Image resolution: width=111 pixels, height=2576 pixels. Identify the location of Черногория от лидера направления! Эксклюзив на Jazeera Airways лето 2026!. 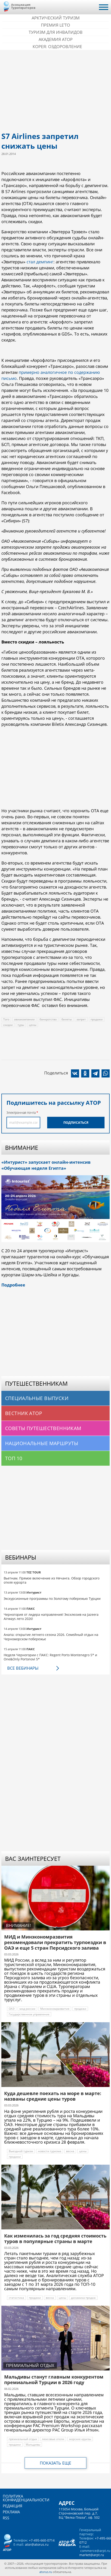
(51, 1616).